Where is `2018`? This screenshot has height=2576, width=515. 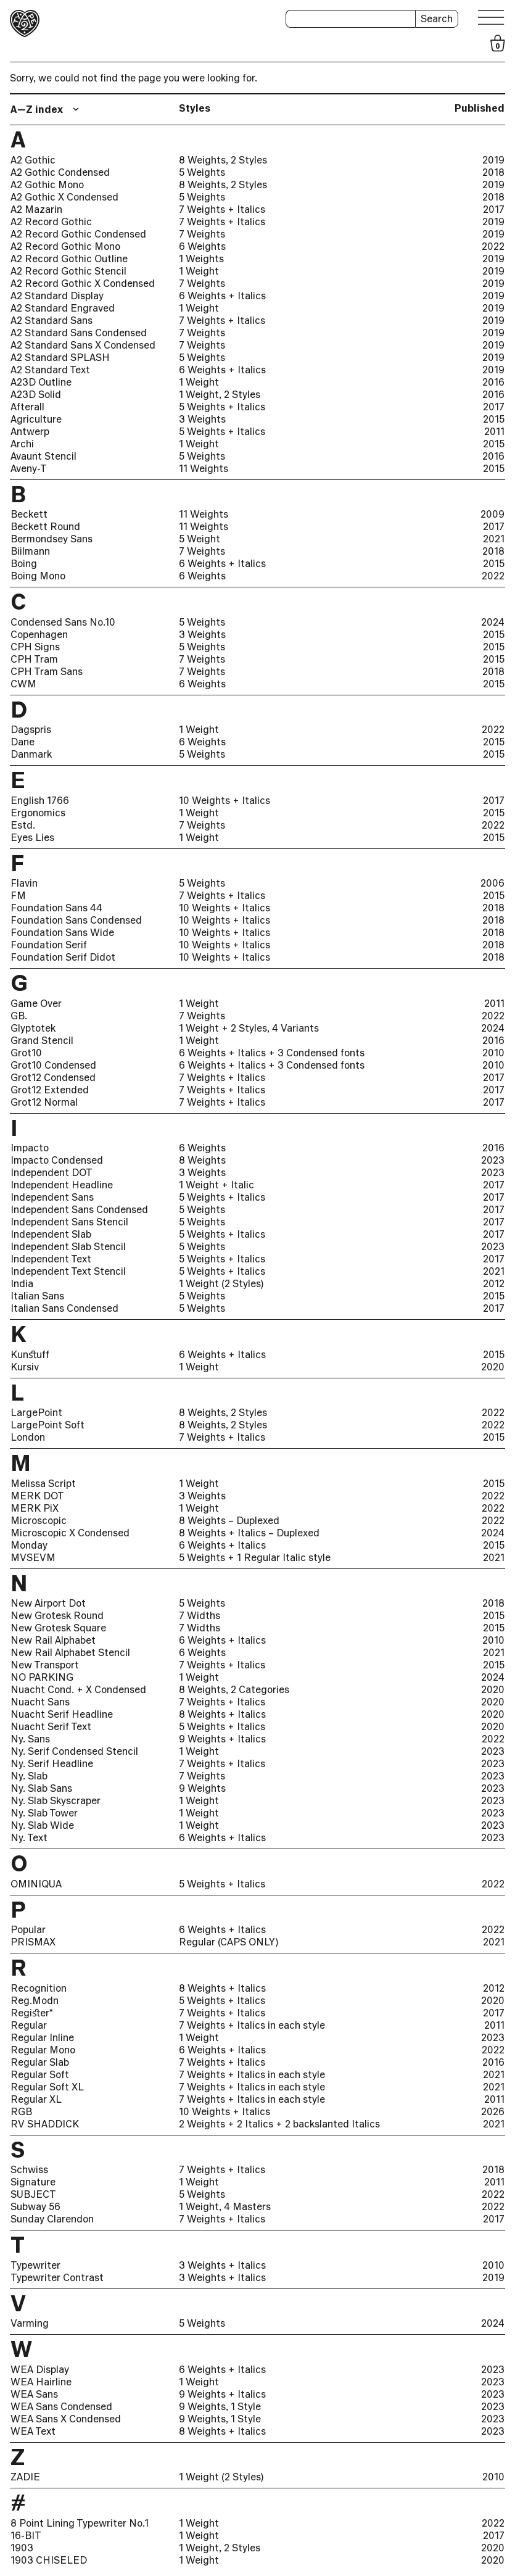 2018 is located at coordinates (493, 172).